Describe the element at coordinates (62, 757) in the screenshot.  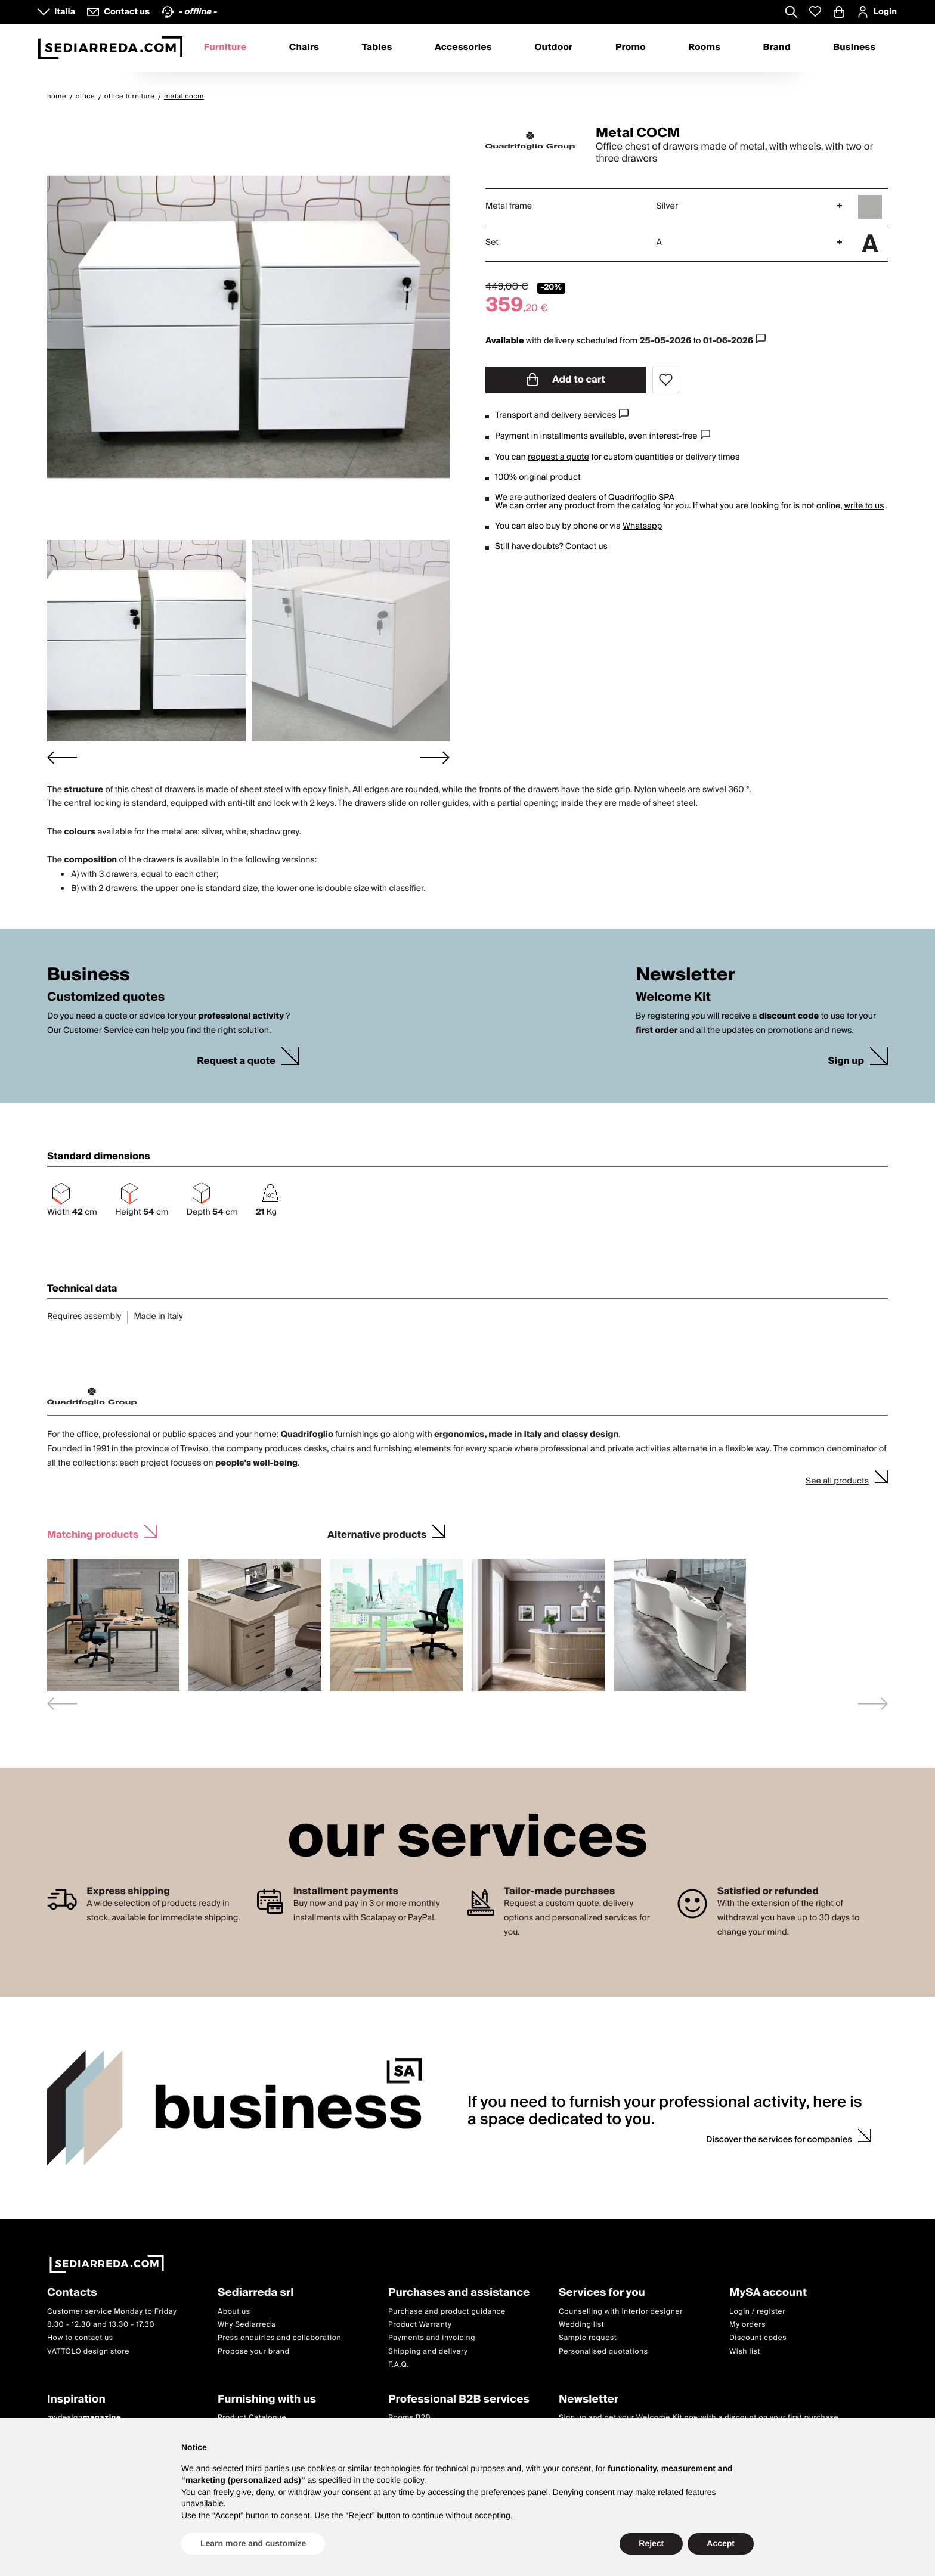
I see `[Go to last slide]` at that location.